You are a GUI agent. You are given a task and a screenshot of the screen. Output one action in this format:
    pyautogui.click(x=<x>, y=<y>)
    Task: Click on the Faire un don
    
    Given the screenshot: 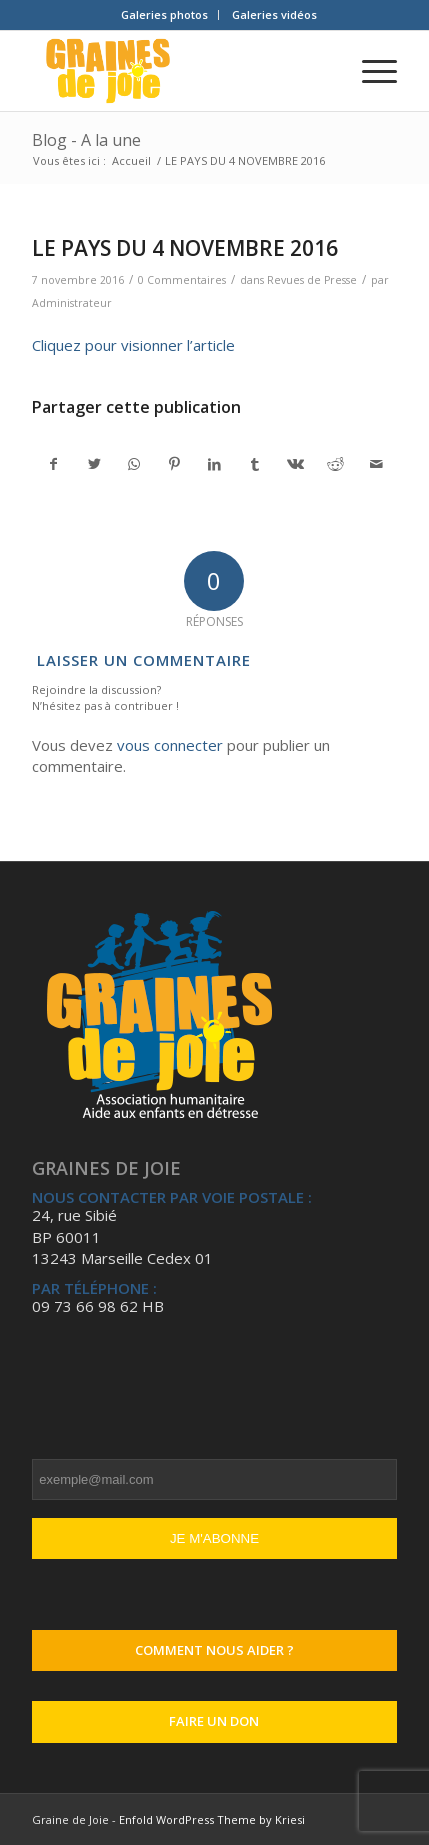 What is the action you would take?
    pyautogui.click(x=214, y=1721)
    